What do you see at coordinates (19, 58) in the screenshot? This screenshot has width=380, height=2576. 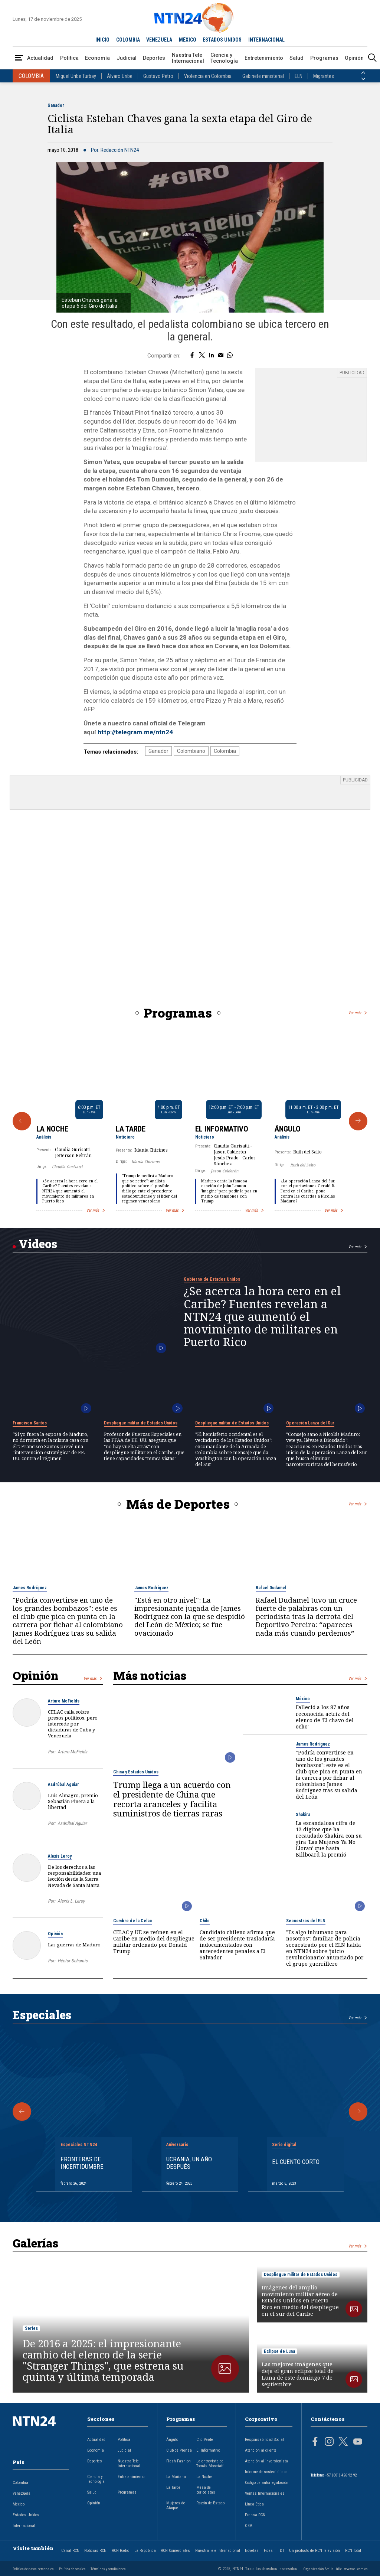 I see `[Abrir Menú]` at bounding box center [19, 58].